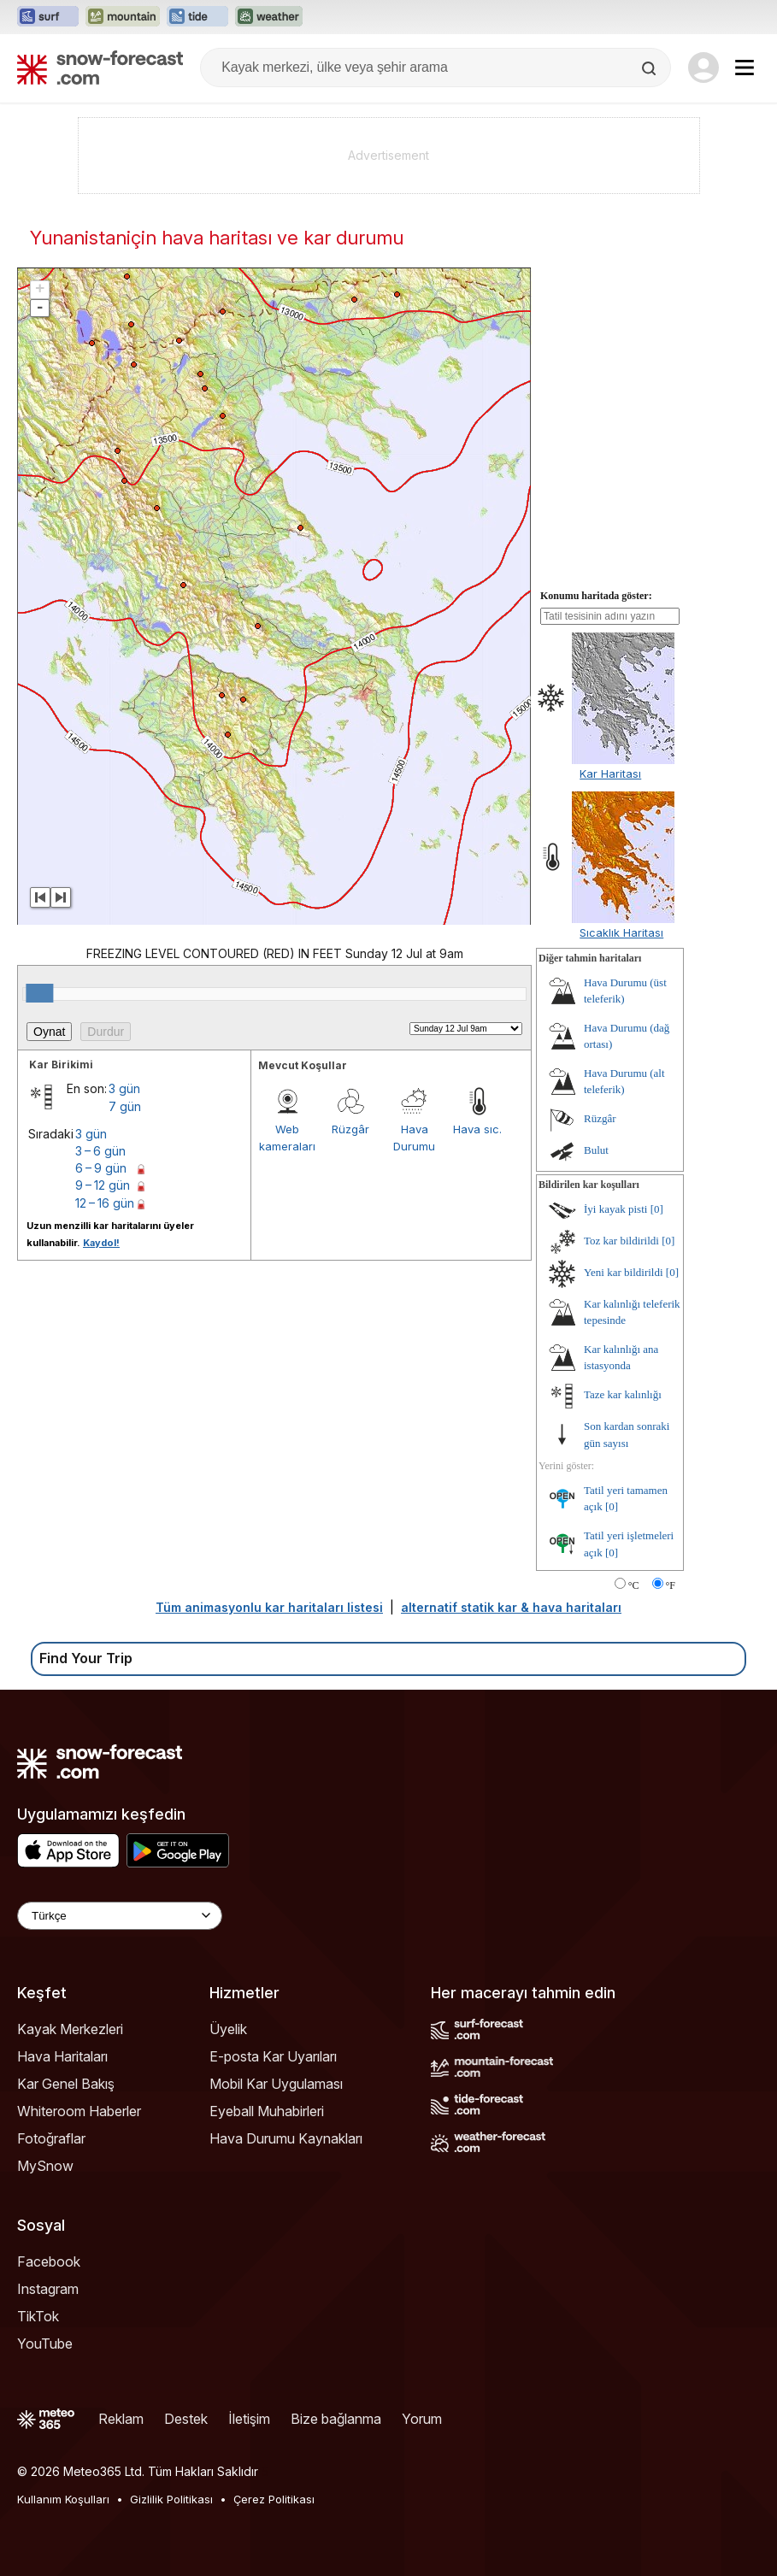 Image resolution: width=777 pixels, height=2576 pixels. What do you see at coordinates (45, 2165) in the screenshot?
I see `MySnow` at bounding box center [45, 2165].